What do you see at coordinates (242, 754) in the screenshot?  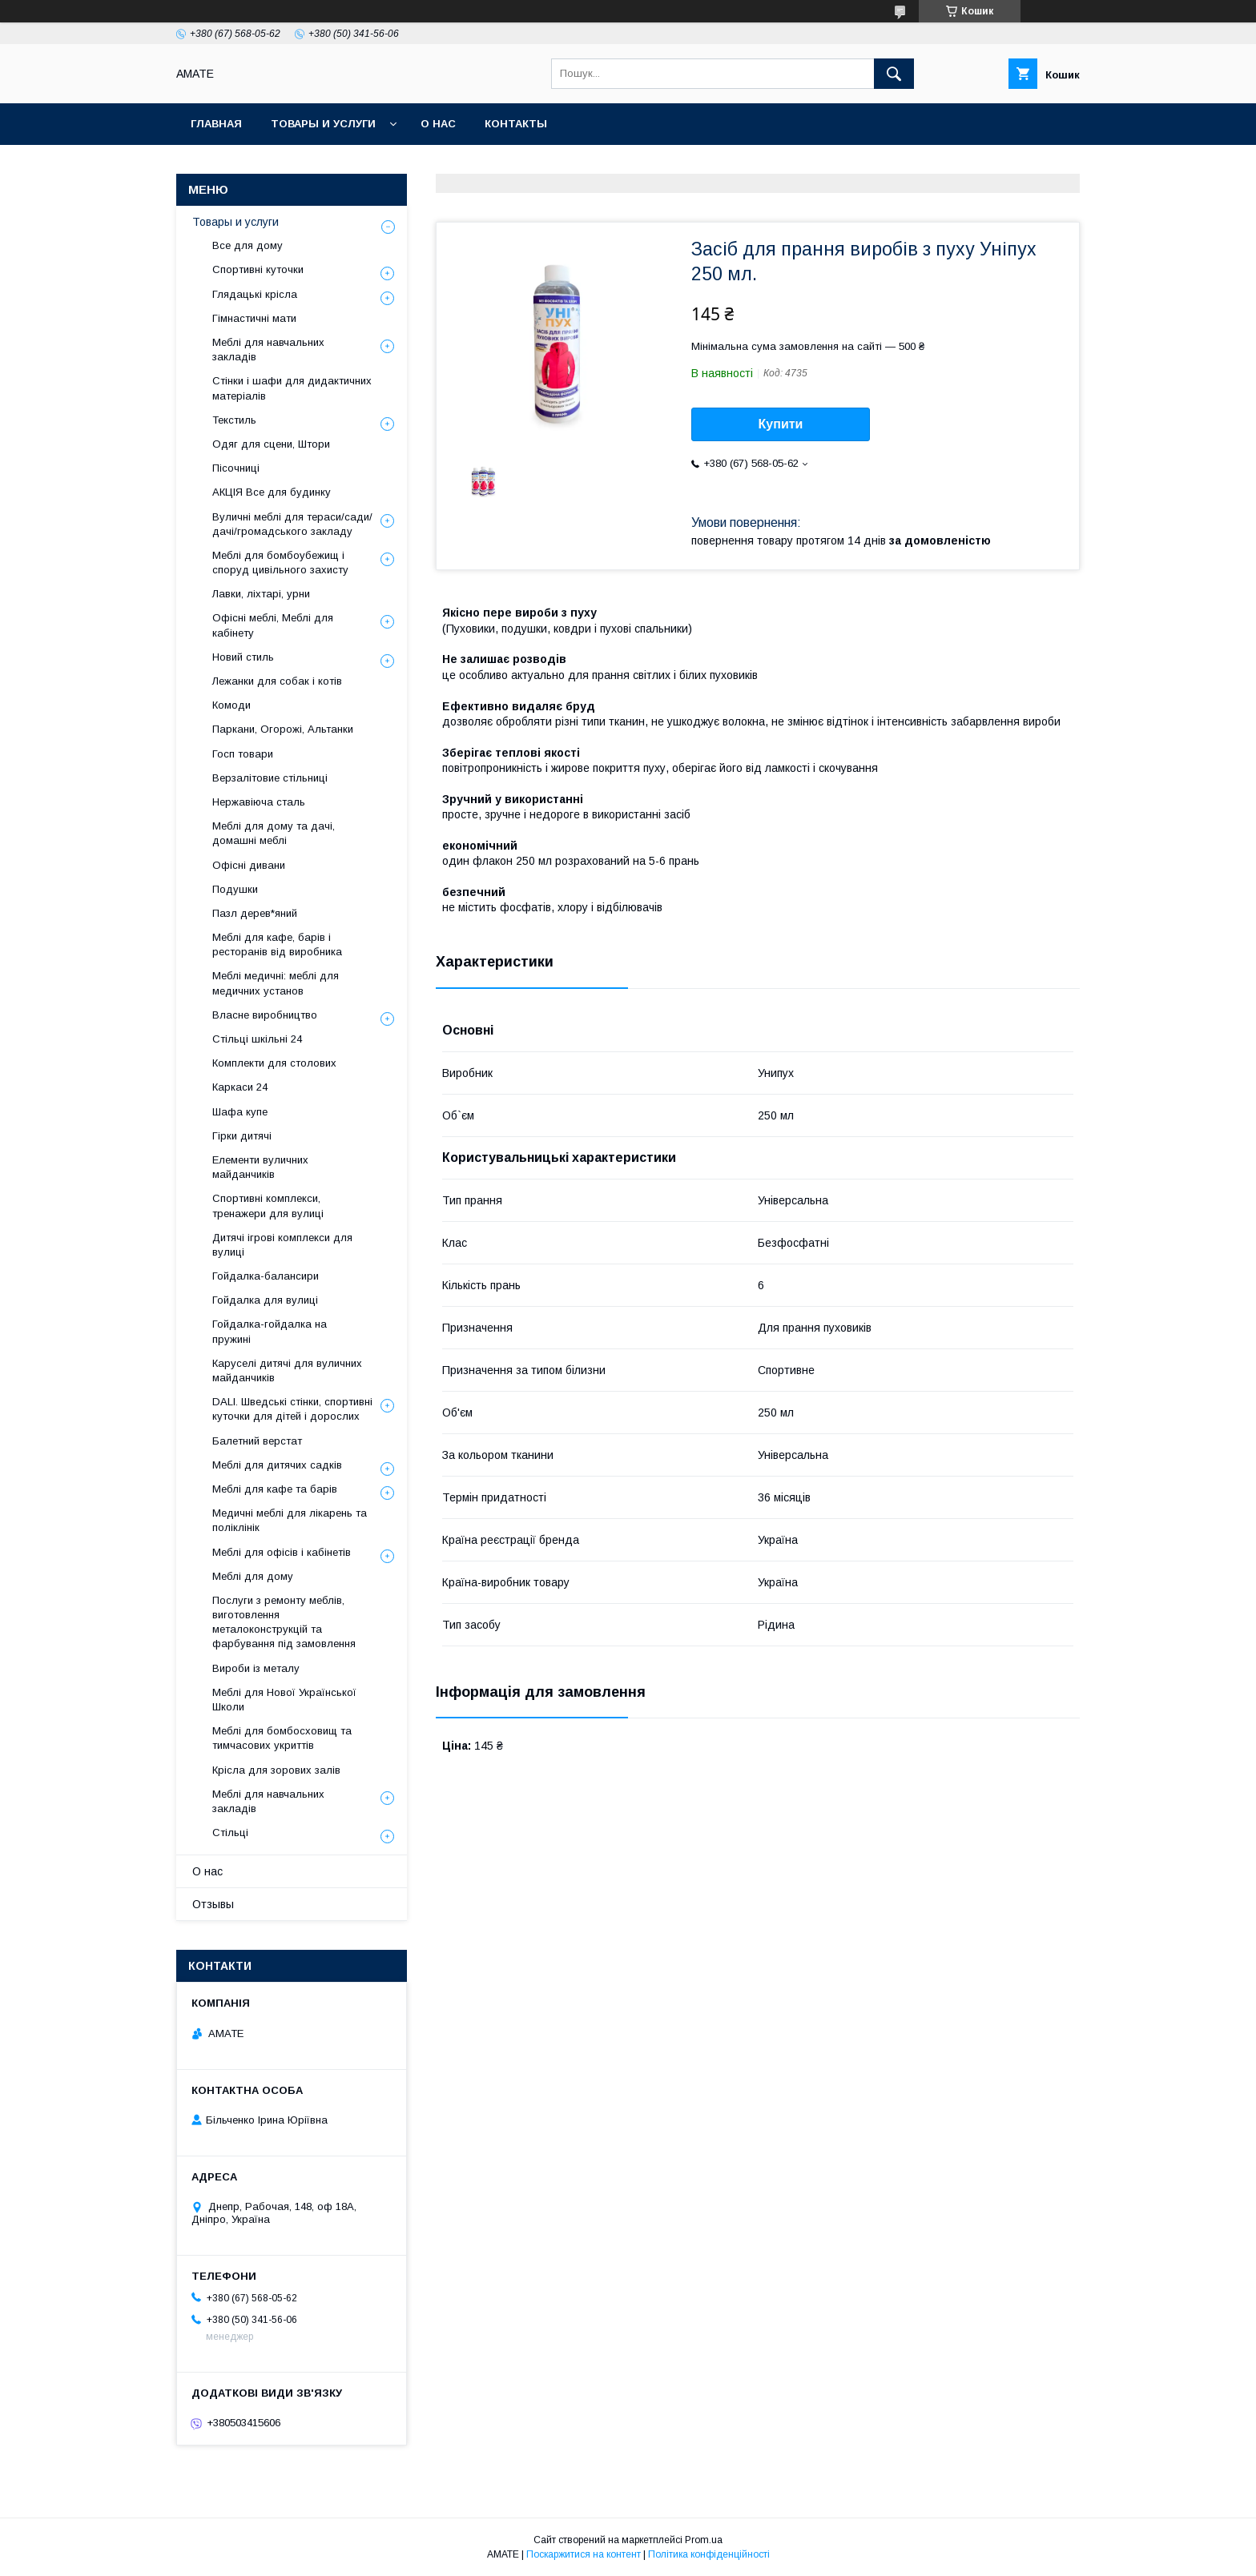 I see `Госп товари` at bounding box center [242, 754].